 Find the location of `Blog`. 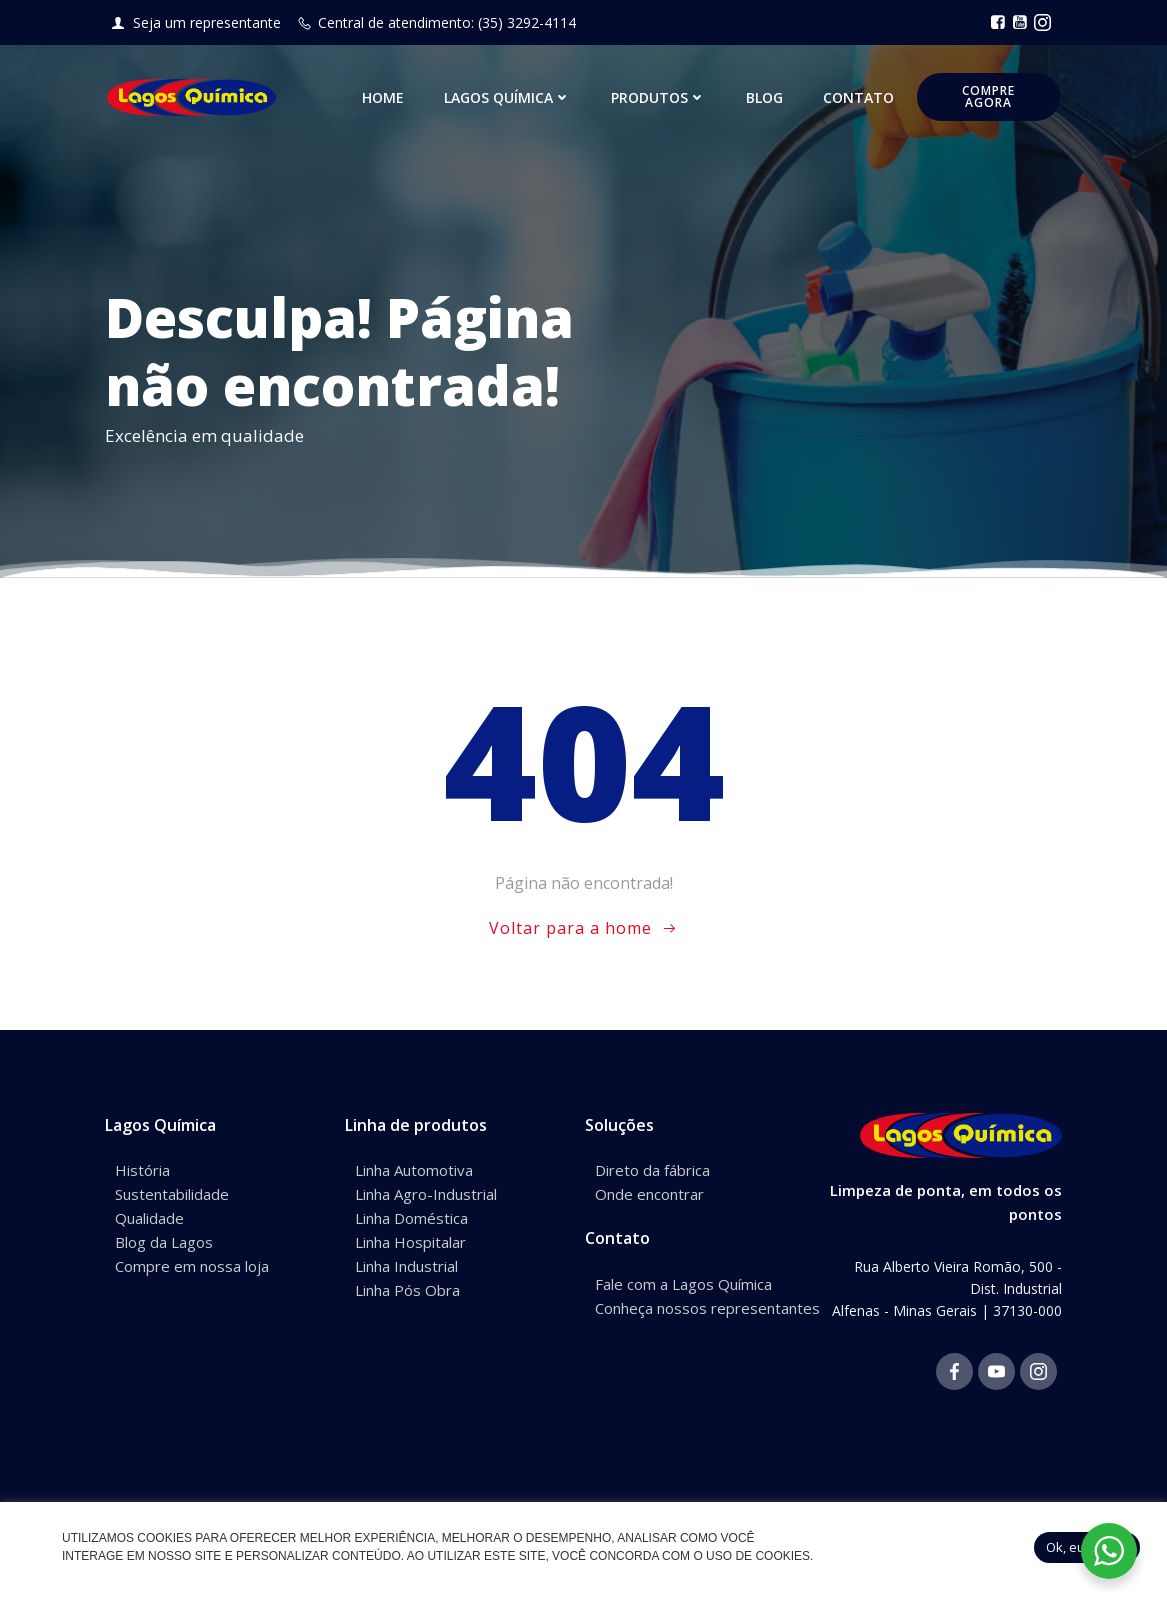

Blog is located at coordinates (766, 99).